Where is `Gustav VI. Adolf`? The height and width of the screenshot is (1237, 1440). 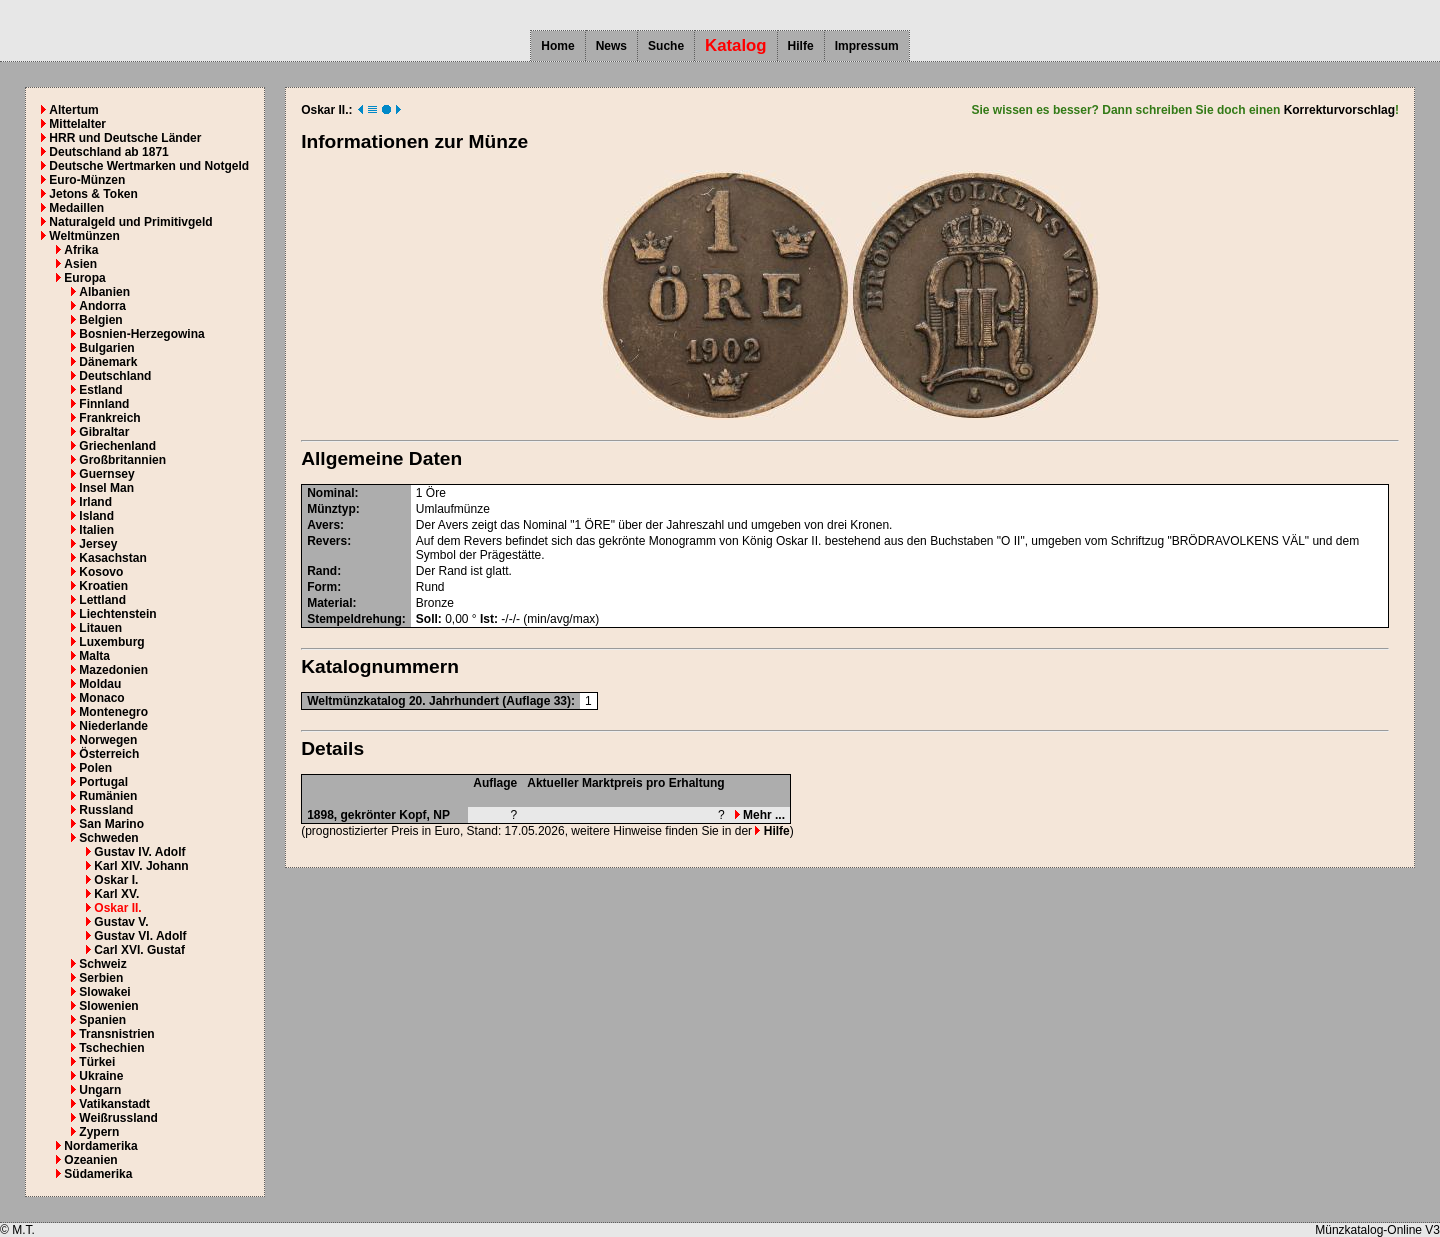 Gustav VI. Adolf is located at coordinates (140, 936).